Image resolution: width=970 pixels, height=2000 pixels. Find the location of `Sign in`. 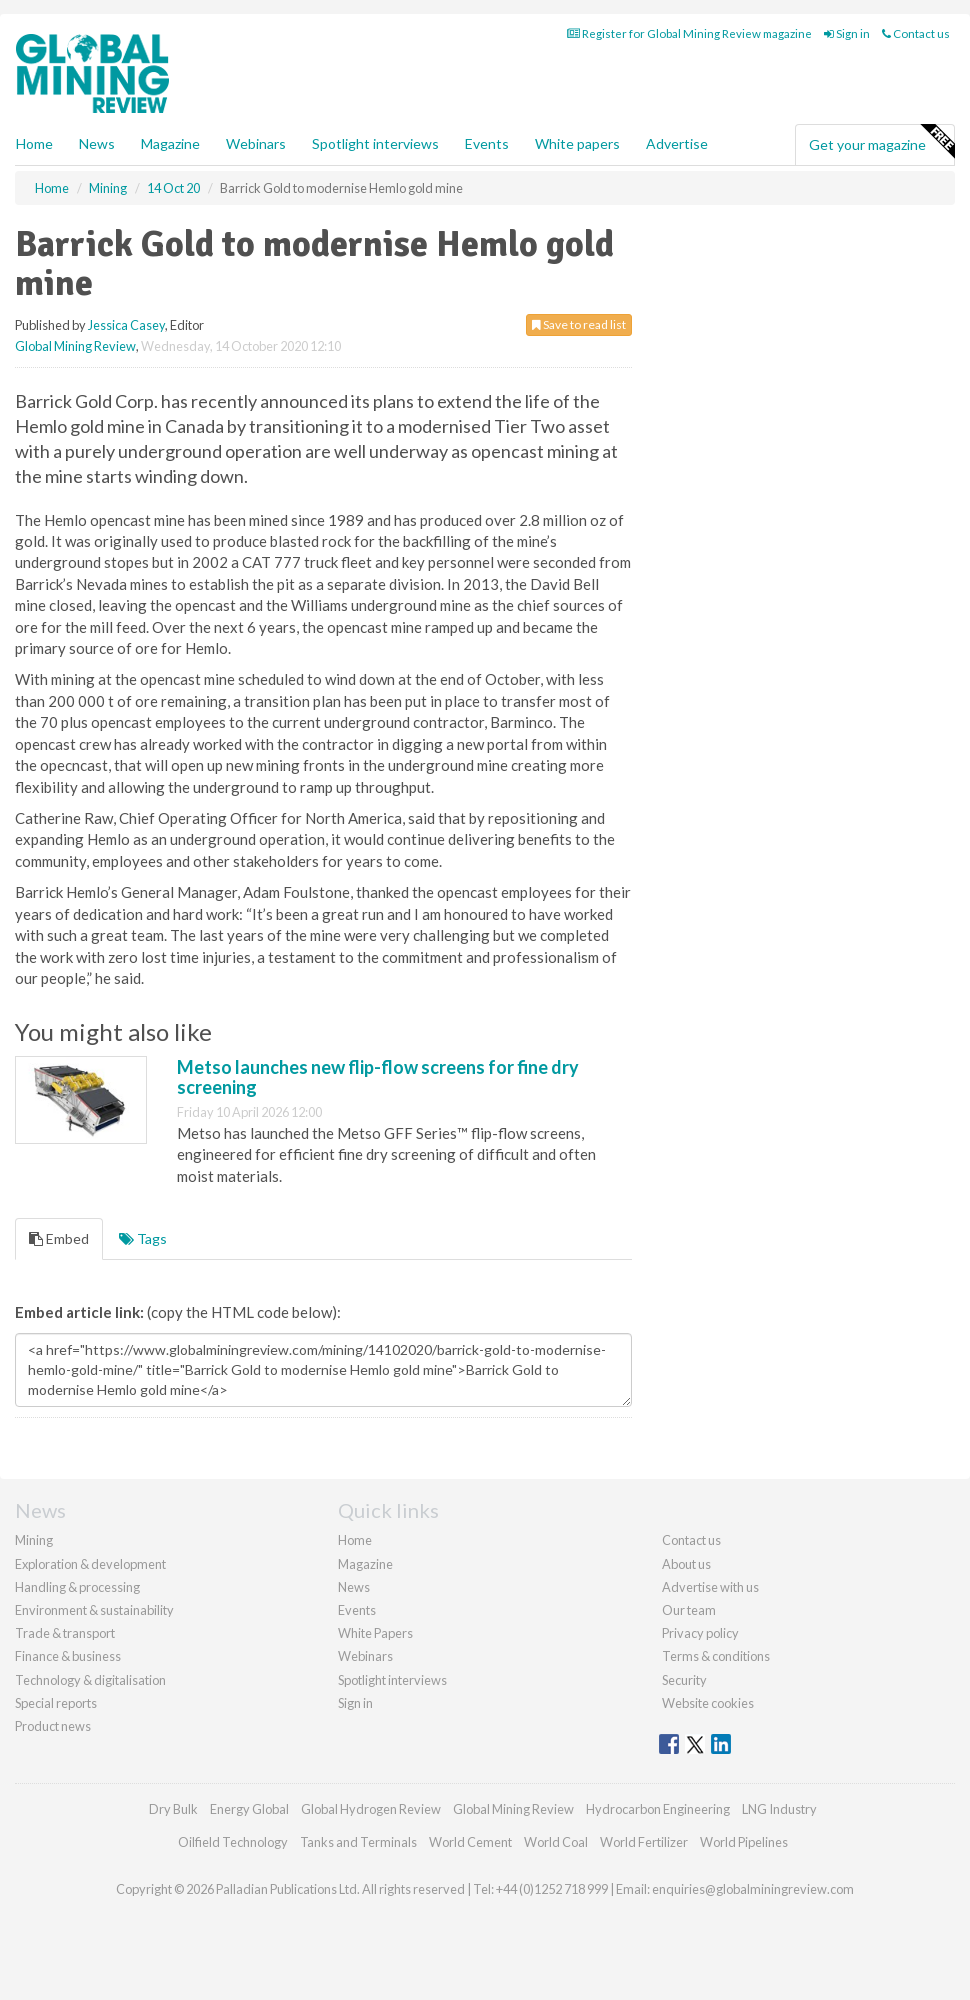

Sign in is located at coordinates (847, 33).